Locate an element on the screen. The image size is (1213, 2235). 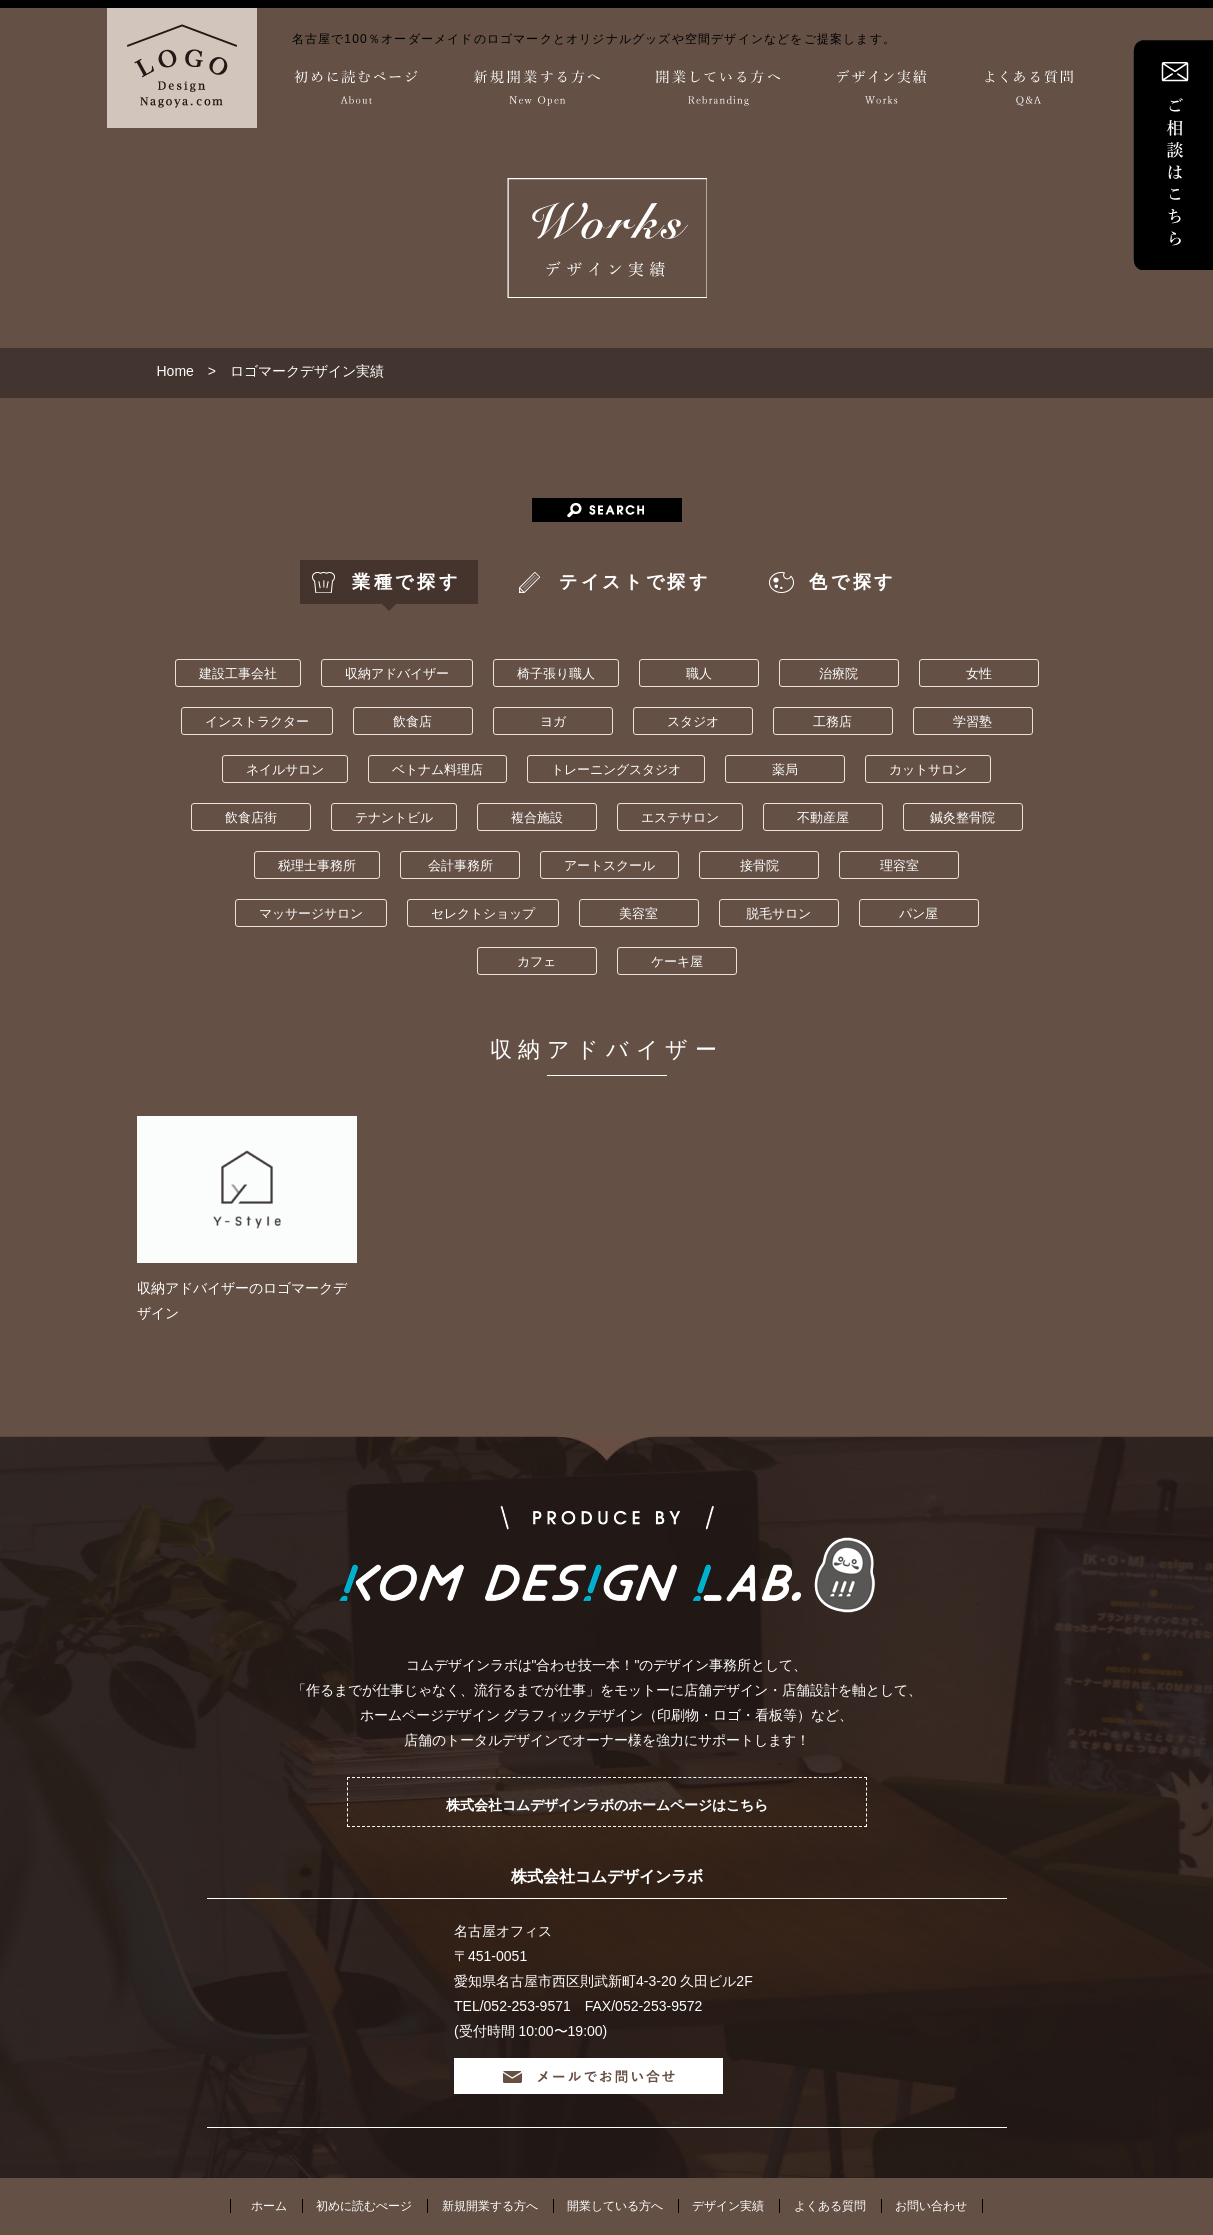
美容室 is located at coordinates (638, 913).